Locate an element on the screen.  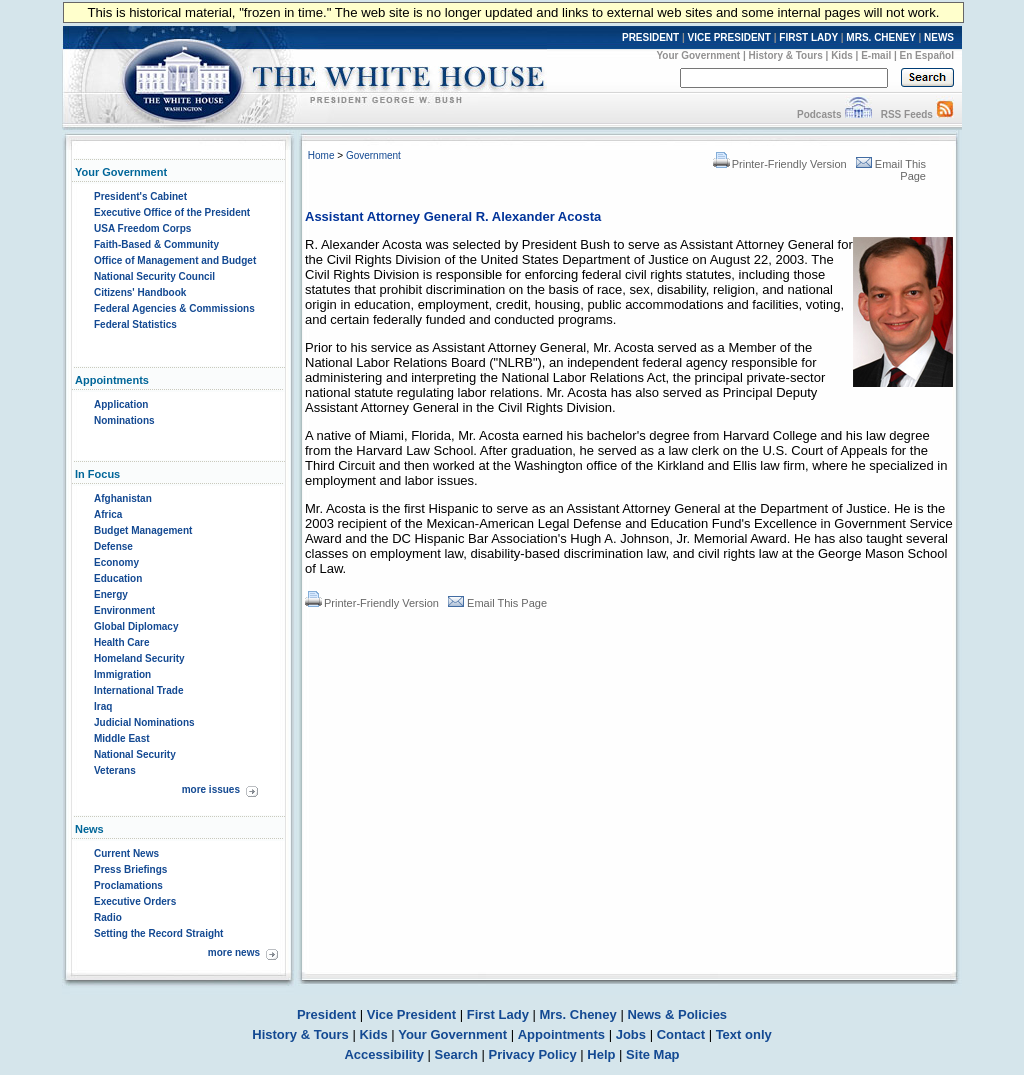
Africa is located at coordinates (108, 514).